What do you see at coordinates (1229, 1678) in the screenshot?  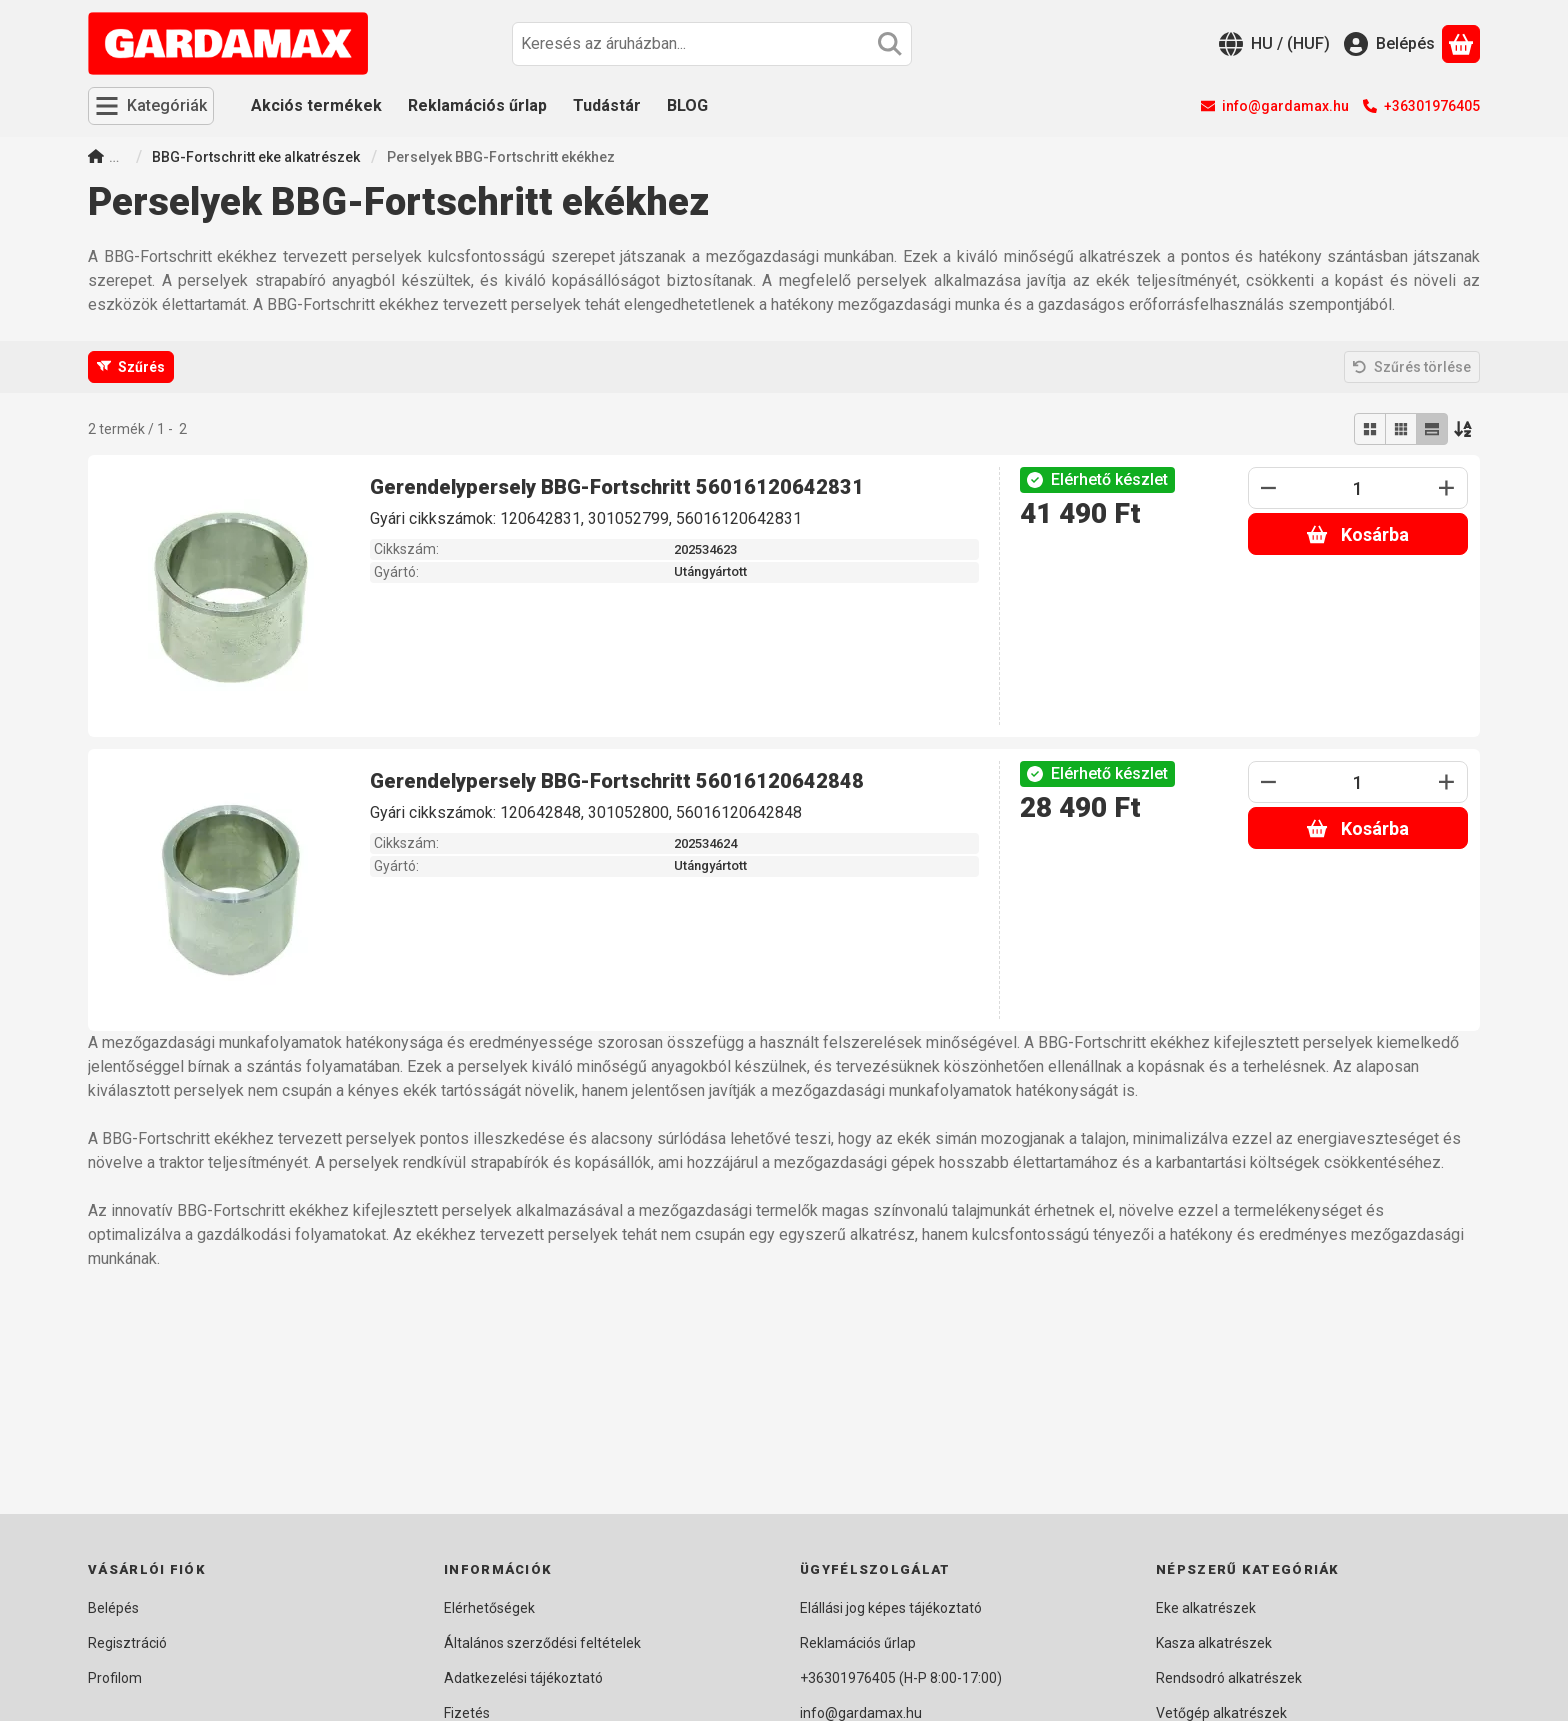 I see `Rendsodró alkatrészek` at bounding box center [1229, 1678].